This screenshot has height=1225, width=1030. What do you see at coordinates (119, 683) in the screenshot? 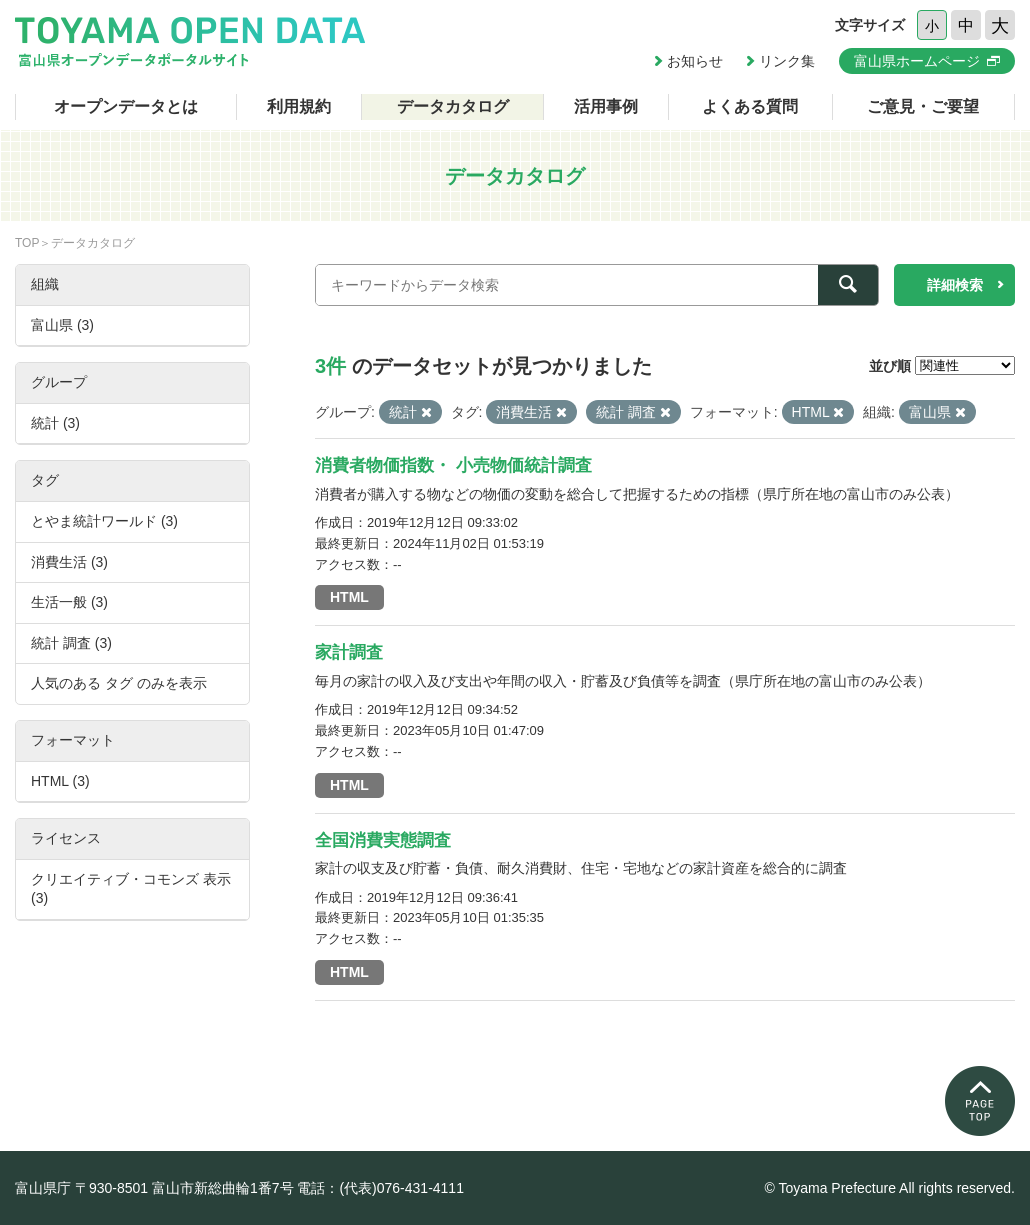
I see `人気のある タグ のみを表示` at bounding box center [119, 683].